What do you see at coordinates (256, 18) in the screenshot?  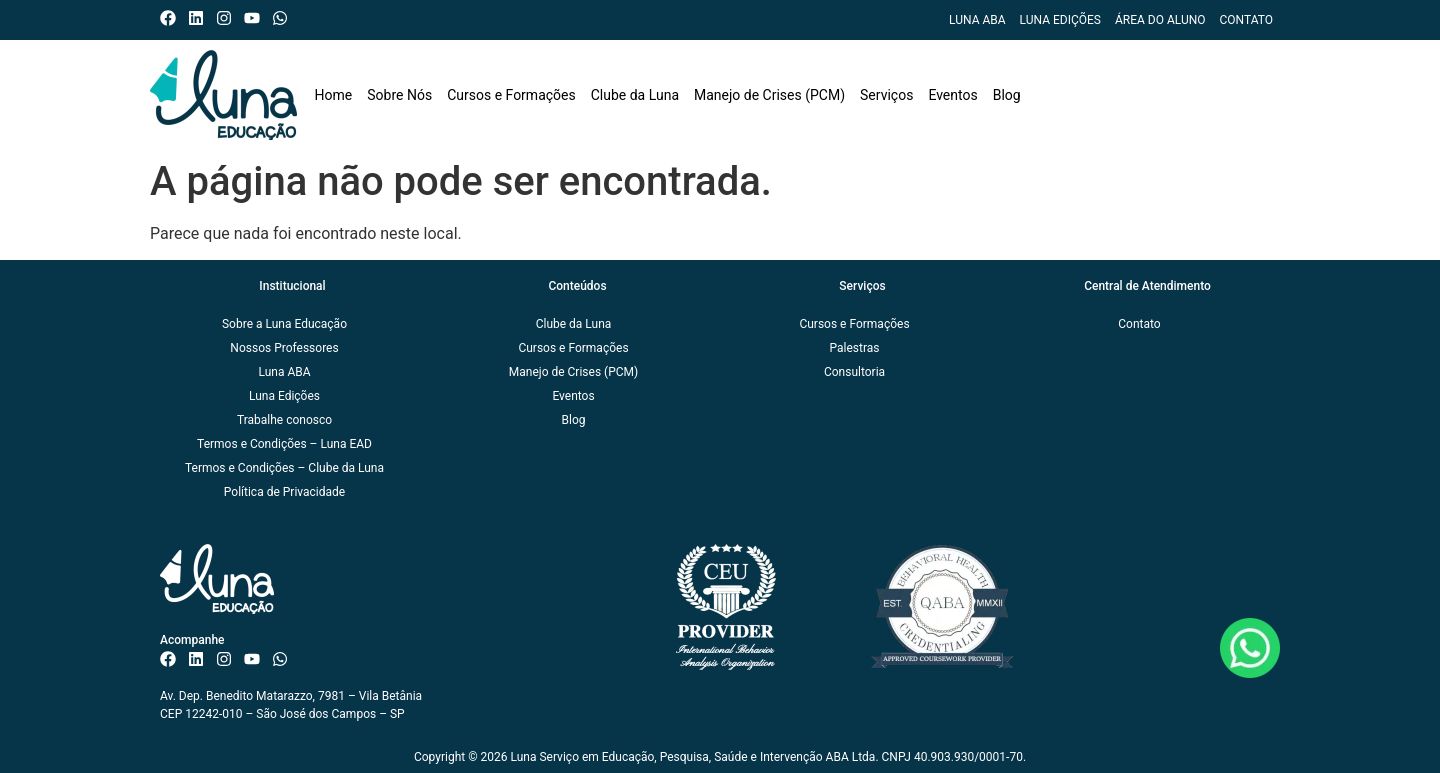 I see `[Canal do ISAE Escola de Negócios]` at bounding box center [256, 18].